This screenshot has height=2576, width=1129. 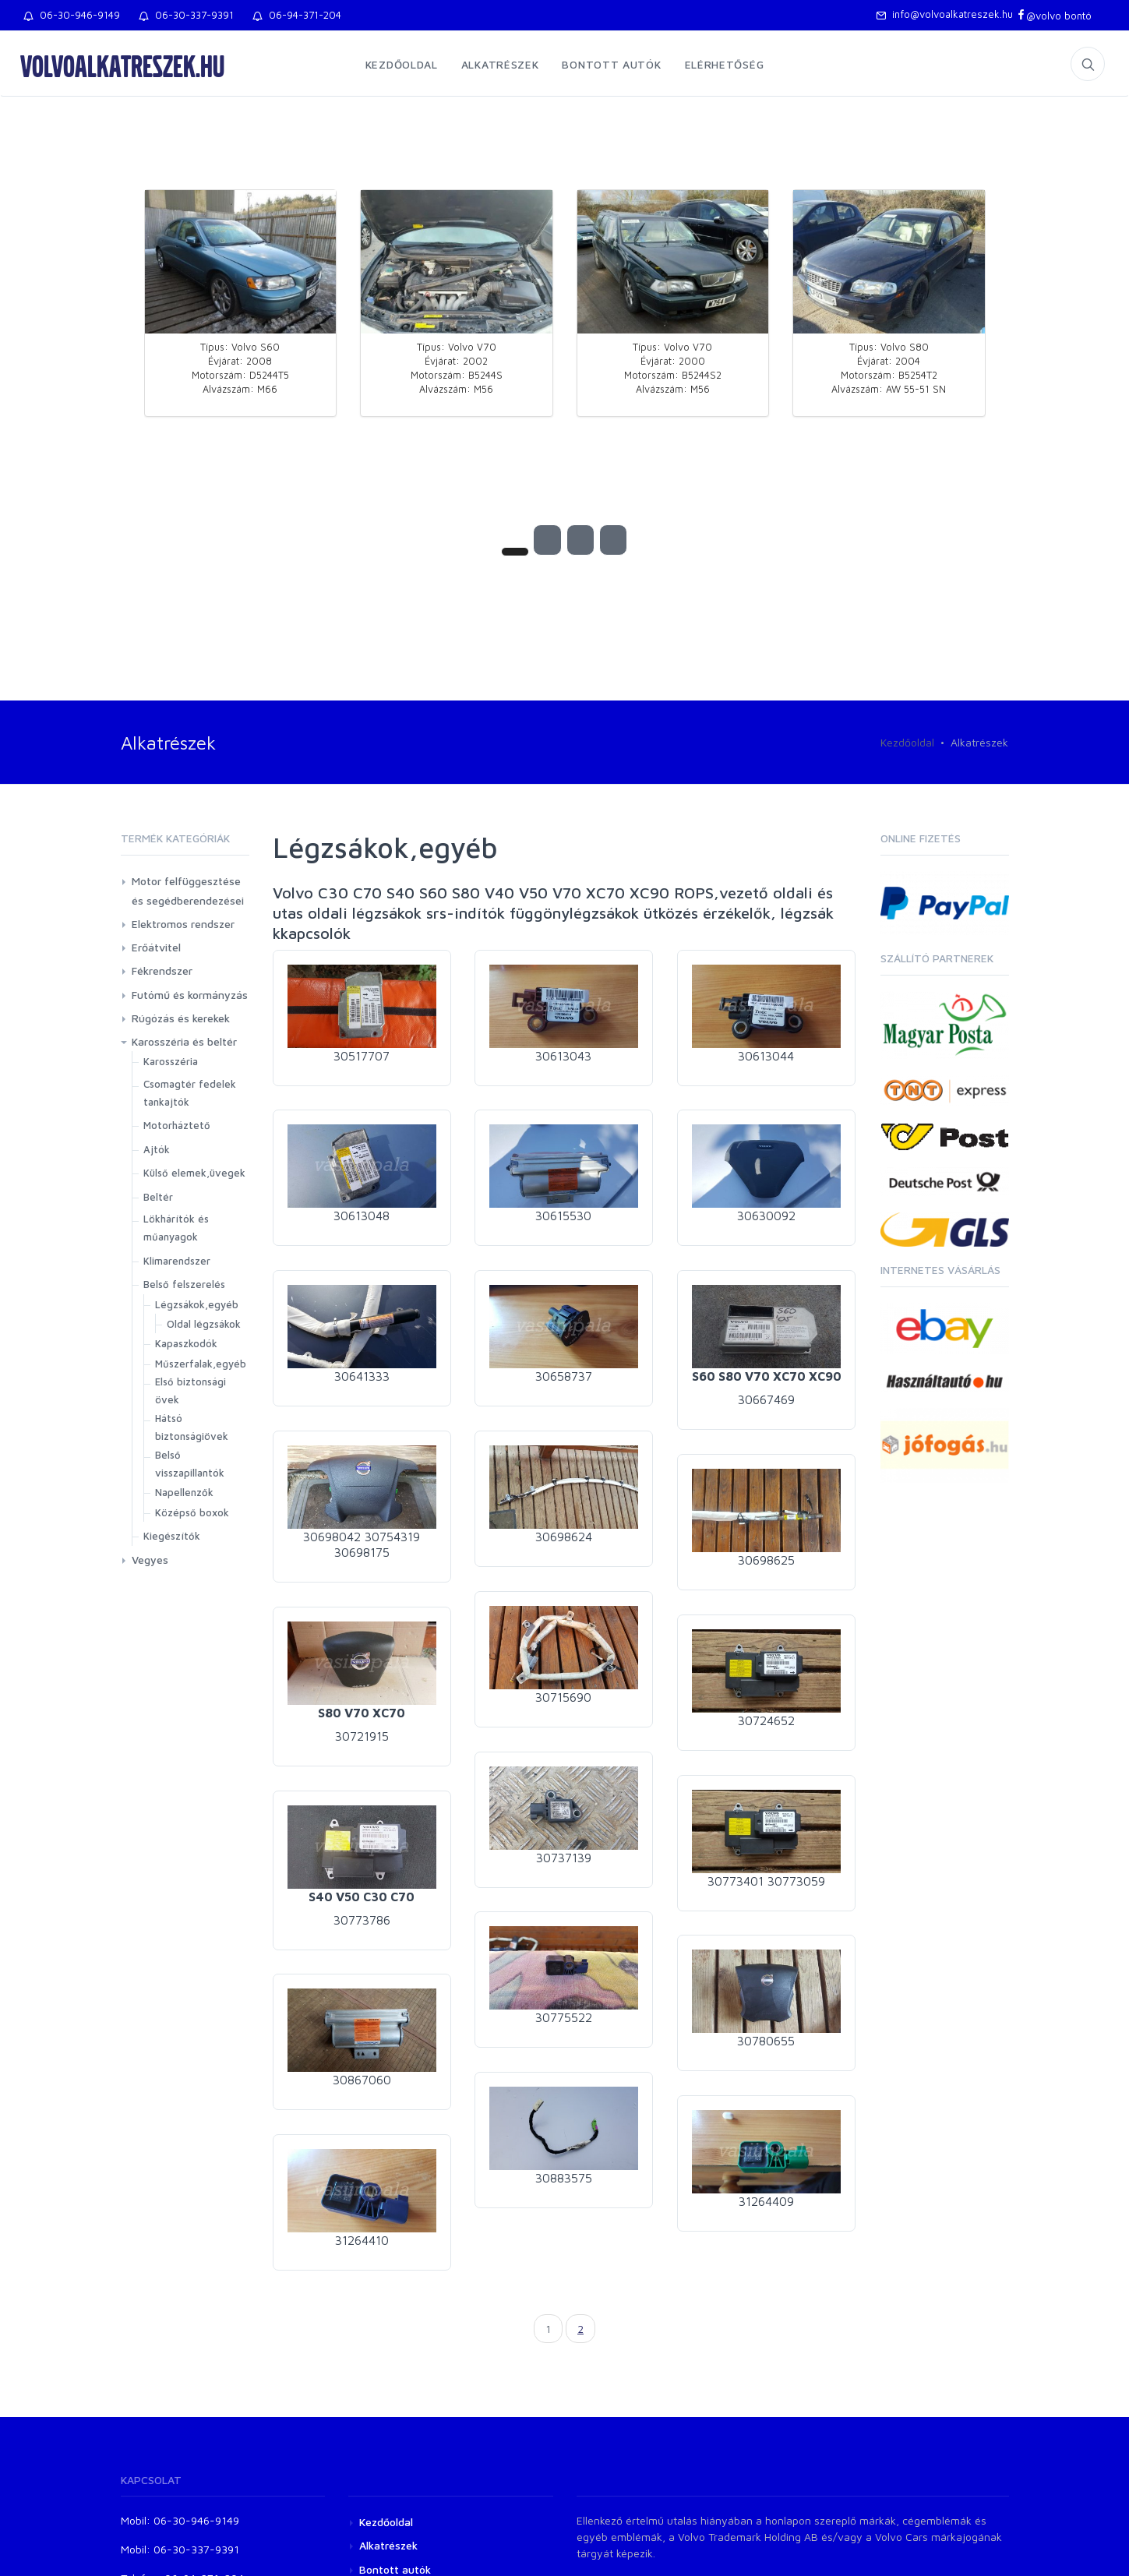 What do you see at coordinates (176, 1125) in the screenshot?
I see `Motorháztető` at bounding box center [176, 1125].